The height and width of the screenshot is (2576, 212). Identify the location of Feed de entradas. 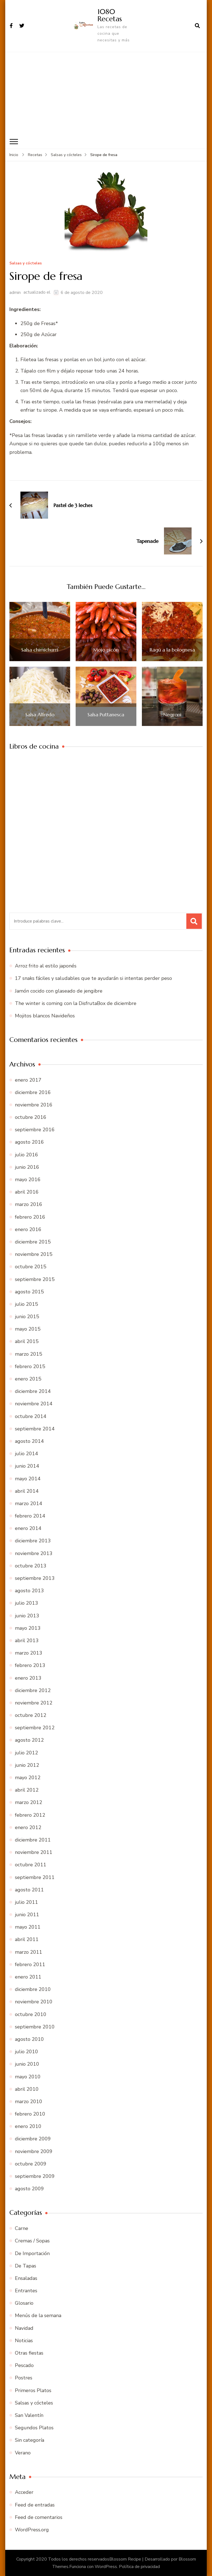
(35, 2504).